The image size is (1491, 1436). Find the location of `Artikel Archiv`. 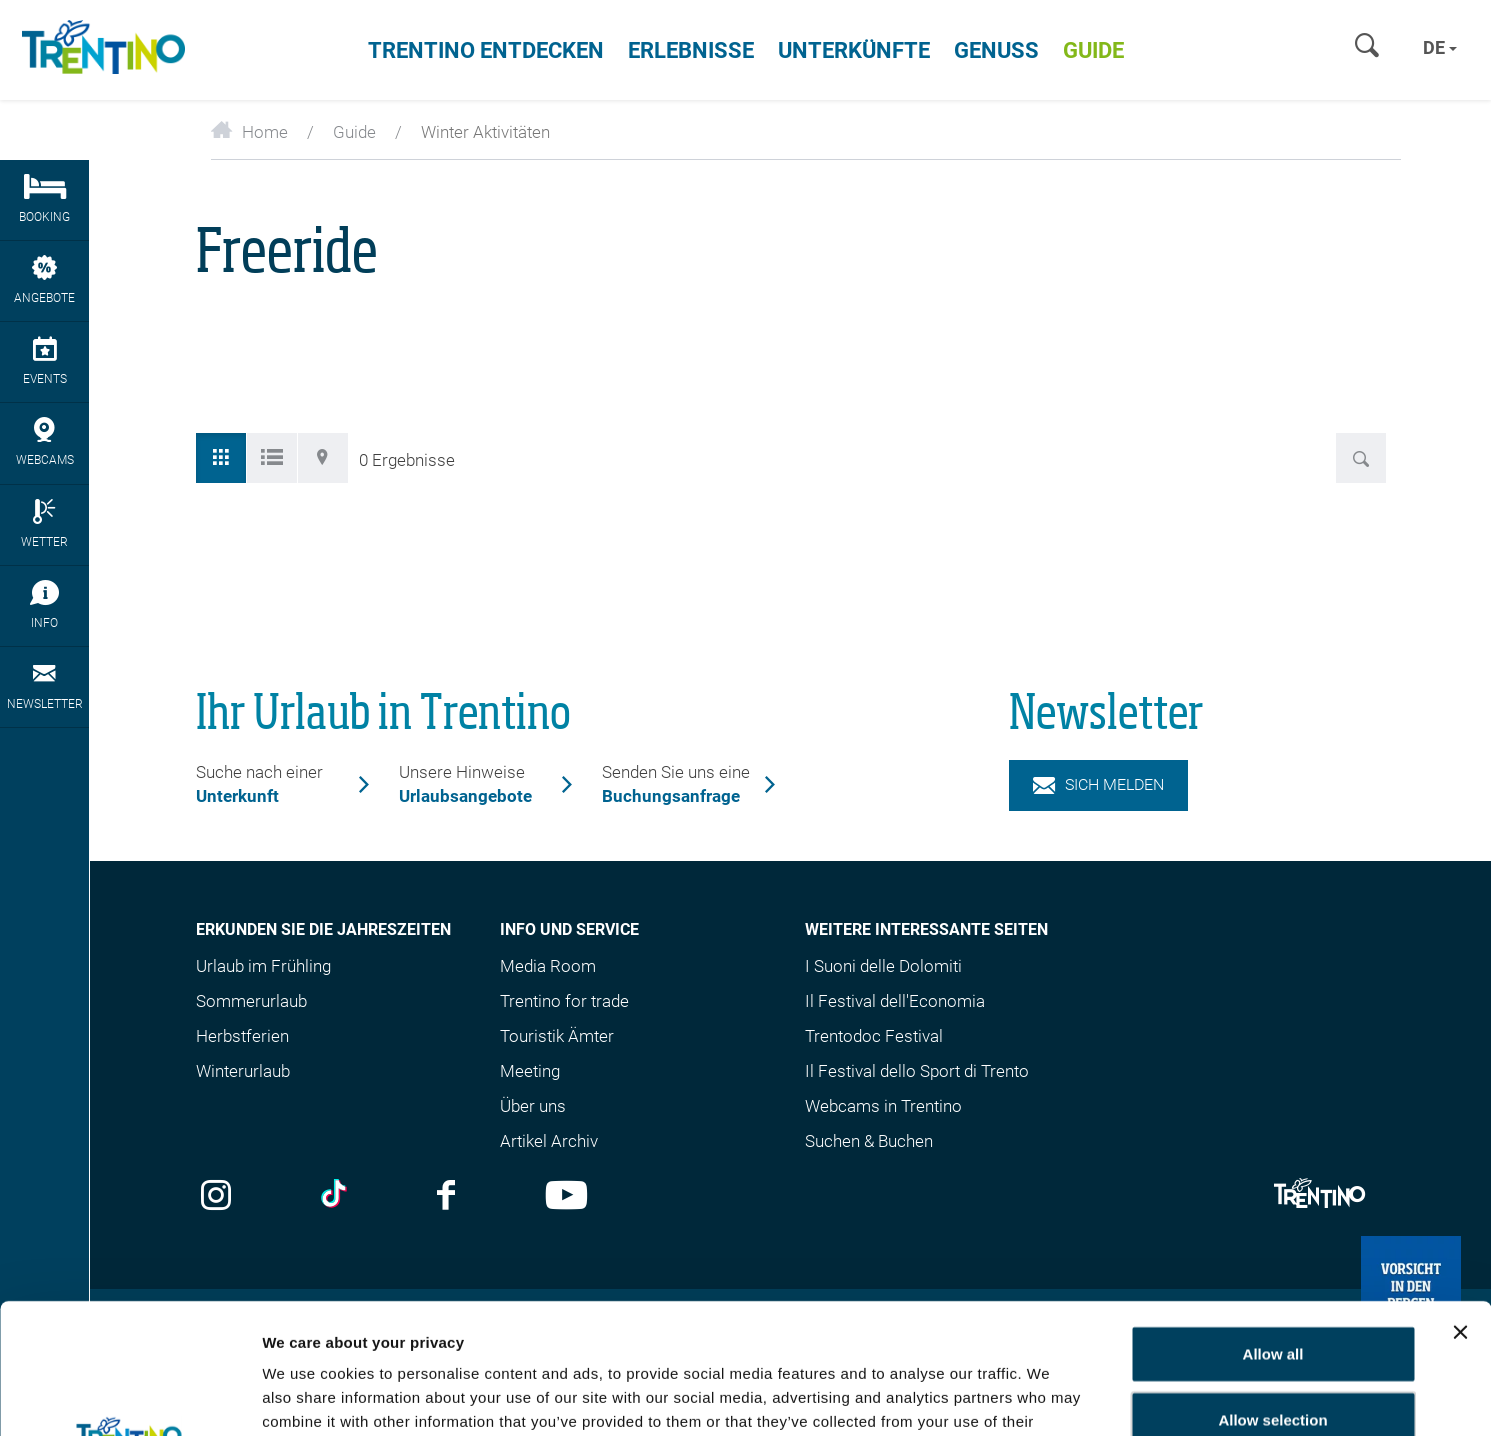

Artikel Archiv is located at coordinates (549, 1141).